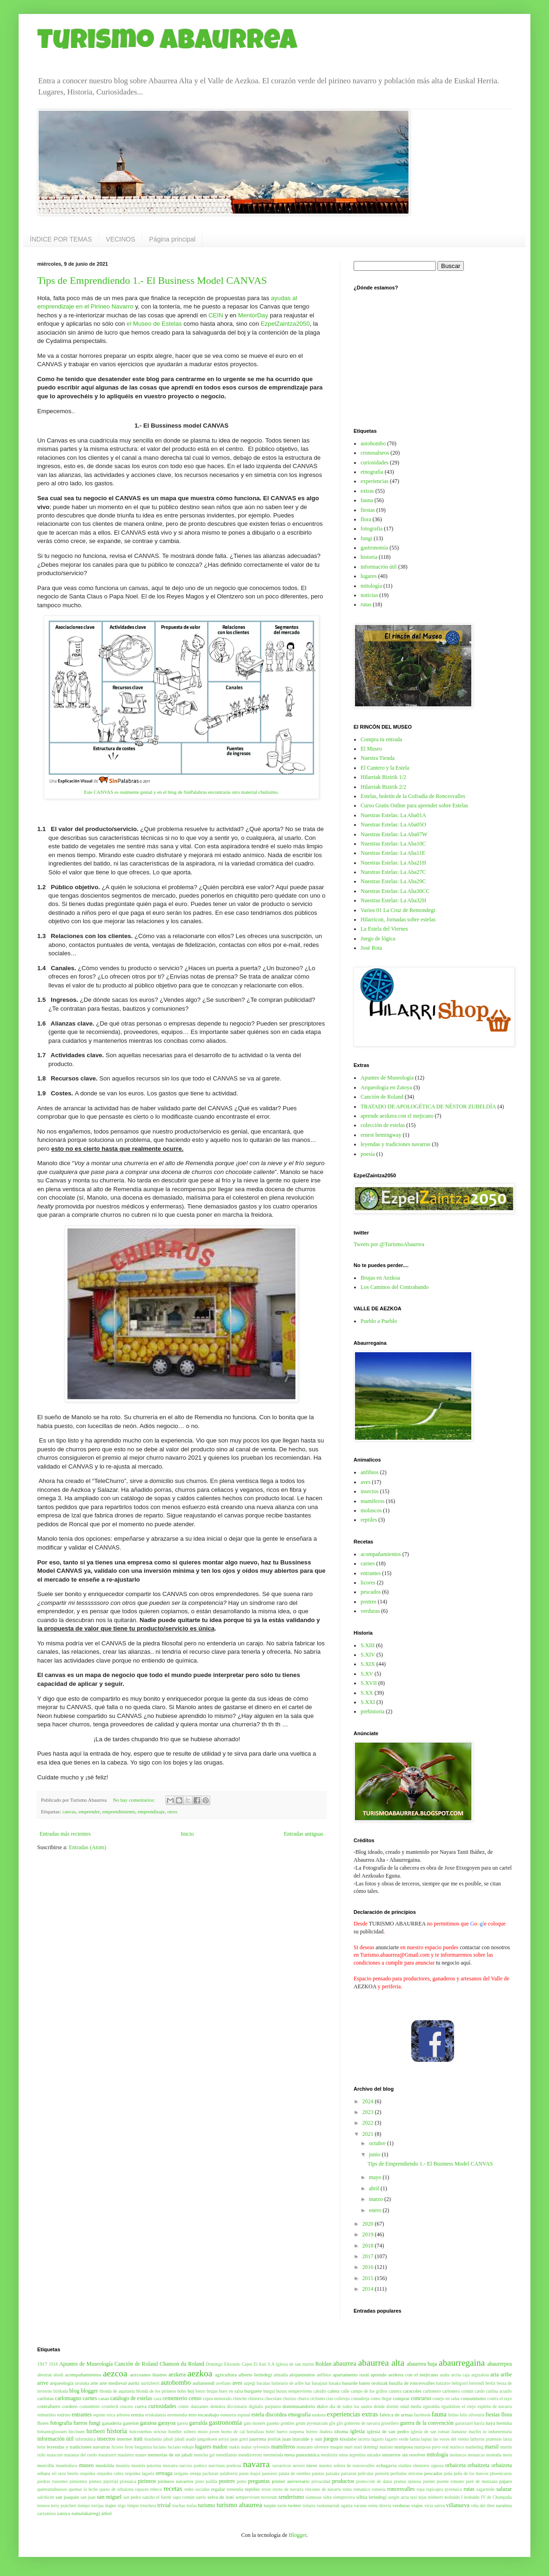 This screenshot has width=549, height=2576. Describe the element at coordinates (118, 1811) in the screenshot. I see `emprendimiento` at that location.